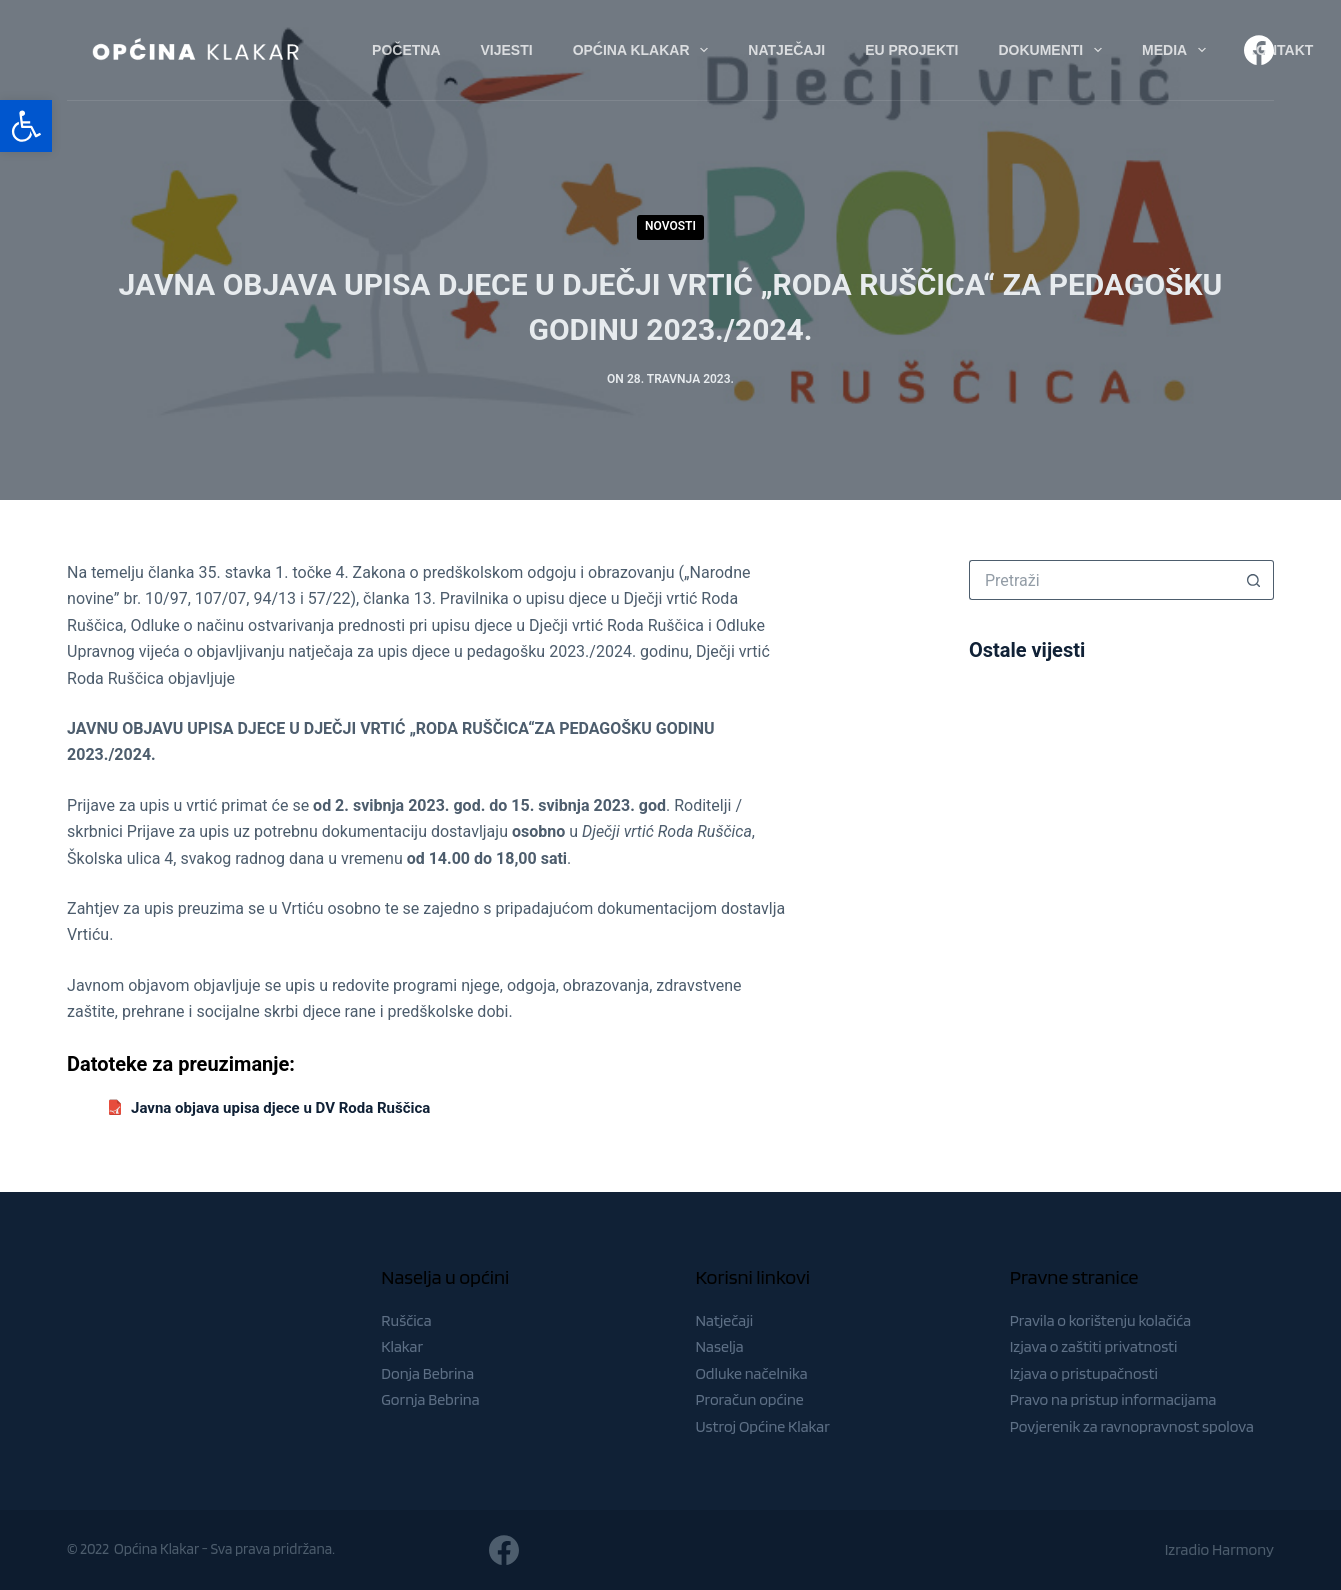 Image resolution: width=1341 pixels, height=1590 pixels. I want to click on Pravo na pristup informacijama, so click(1113, 1399).